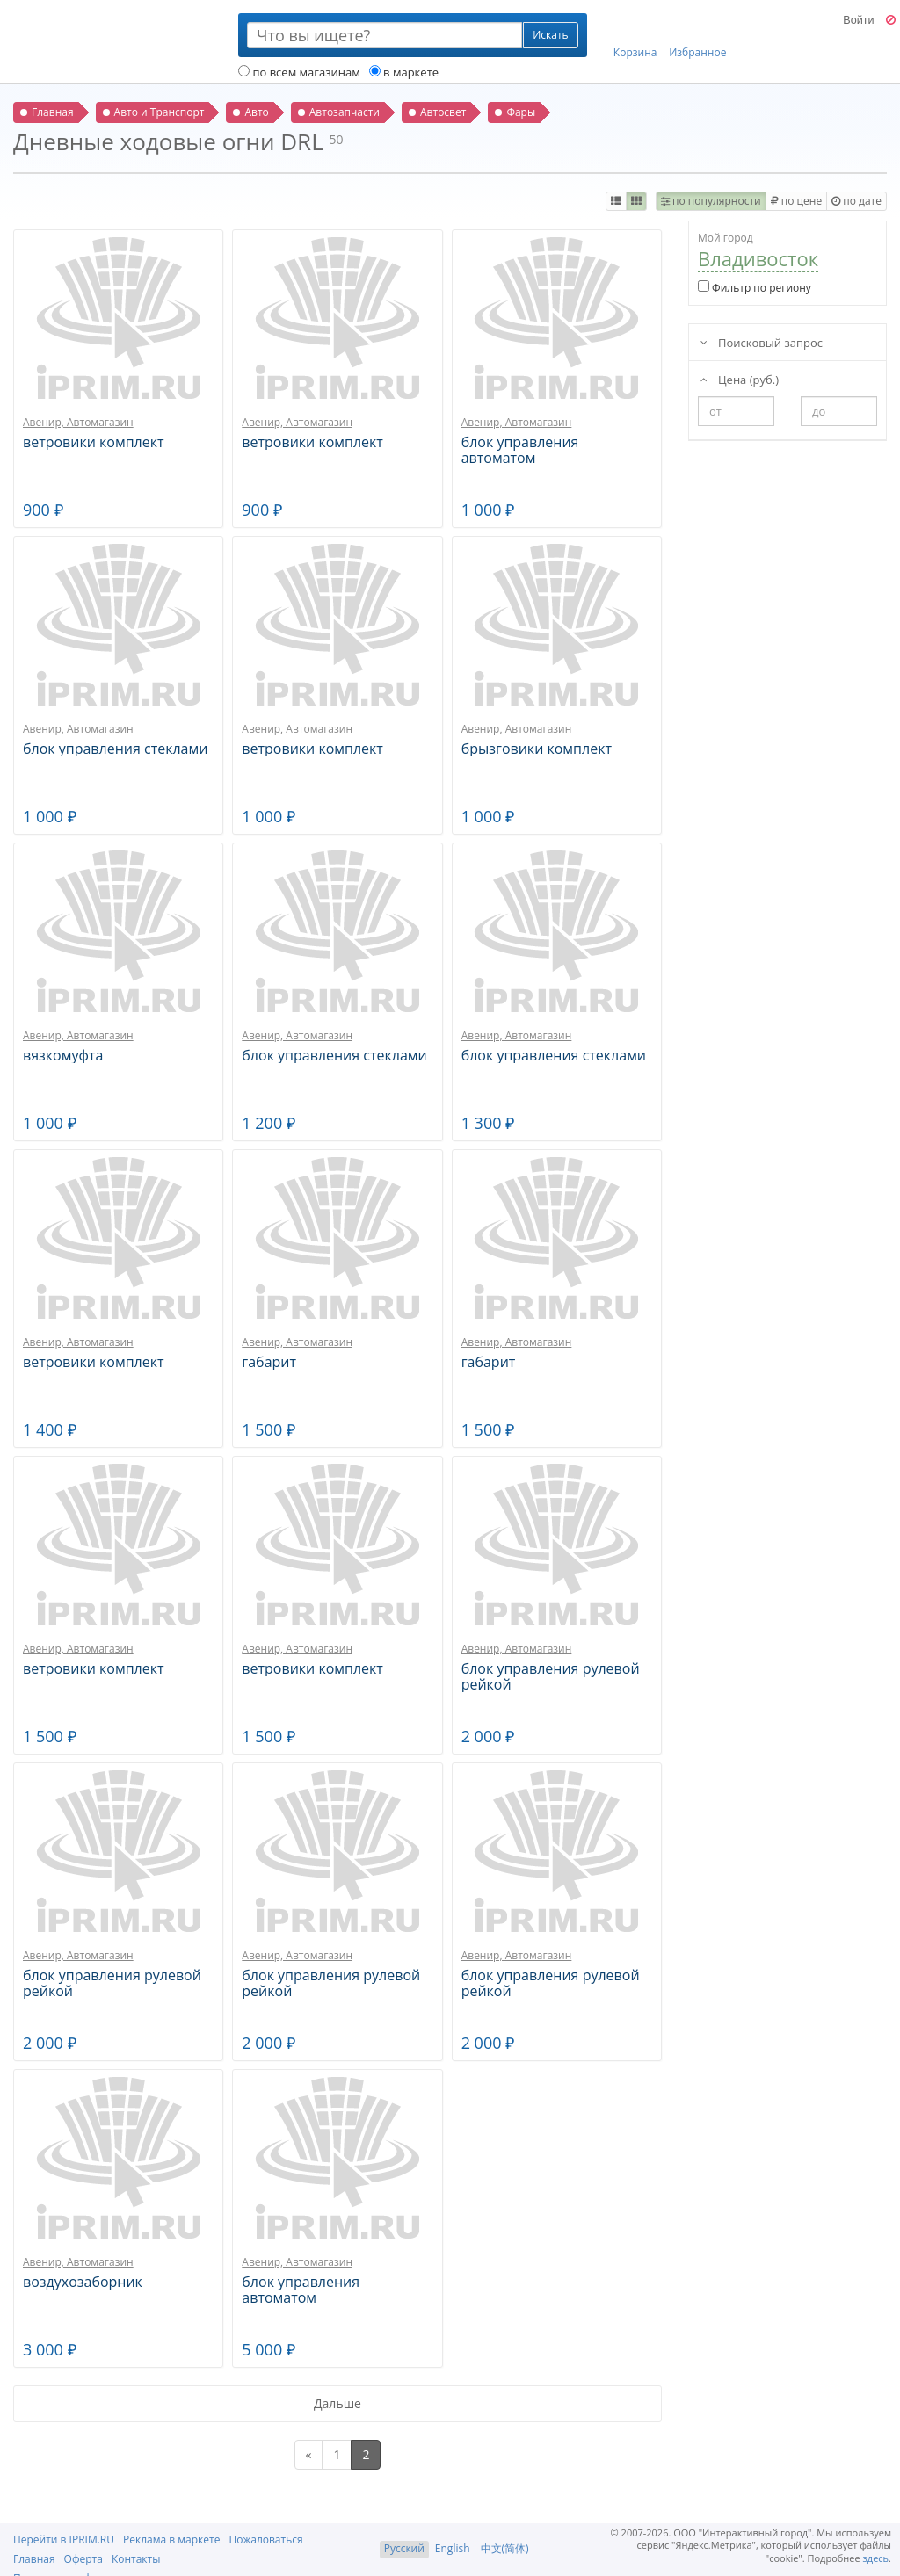 The image size is (900, 2576). What do you see at coordinates (78, 422) in the screenshot?
I see `Авенир, Автомагазин` at bounding box center [78, 422].